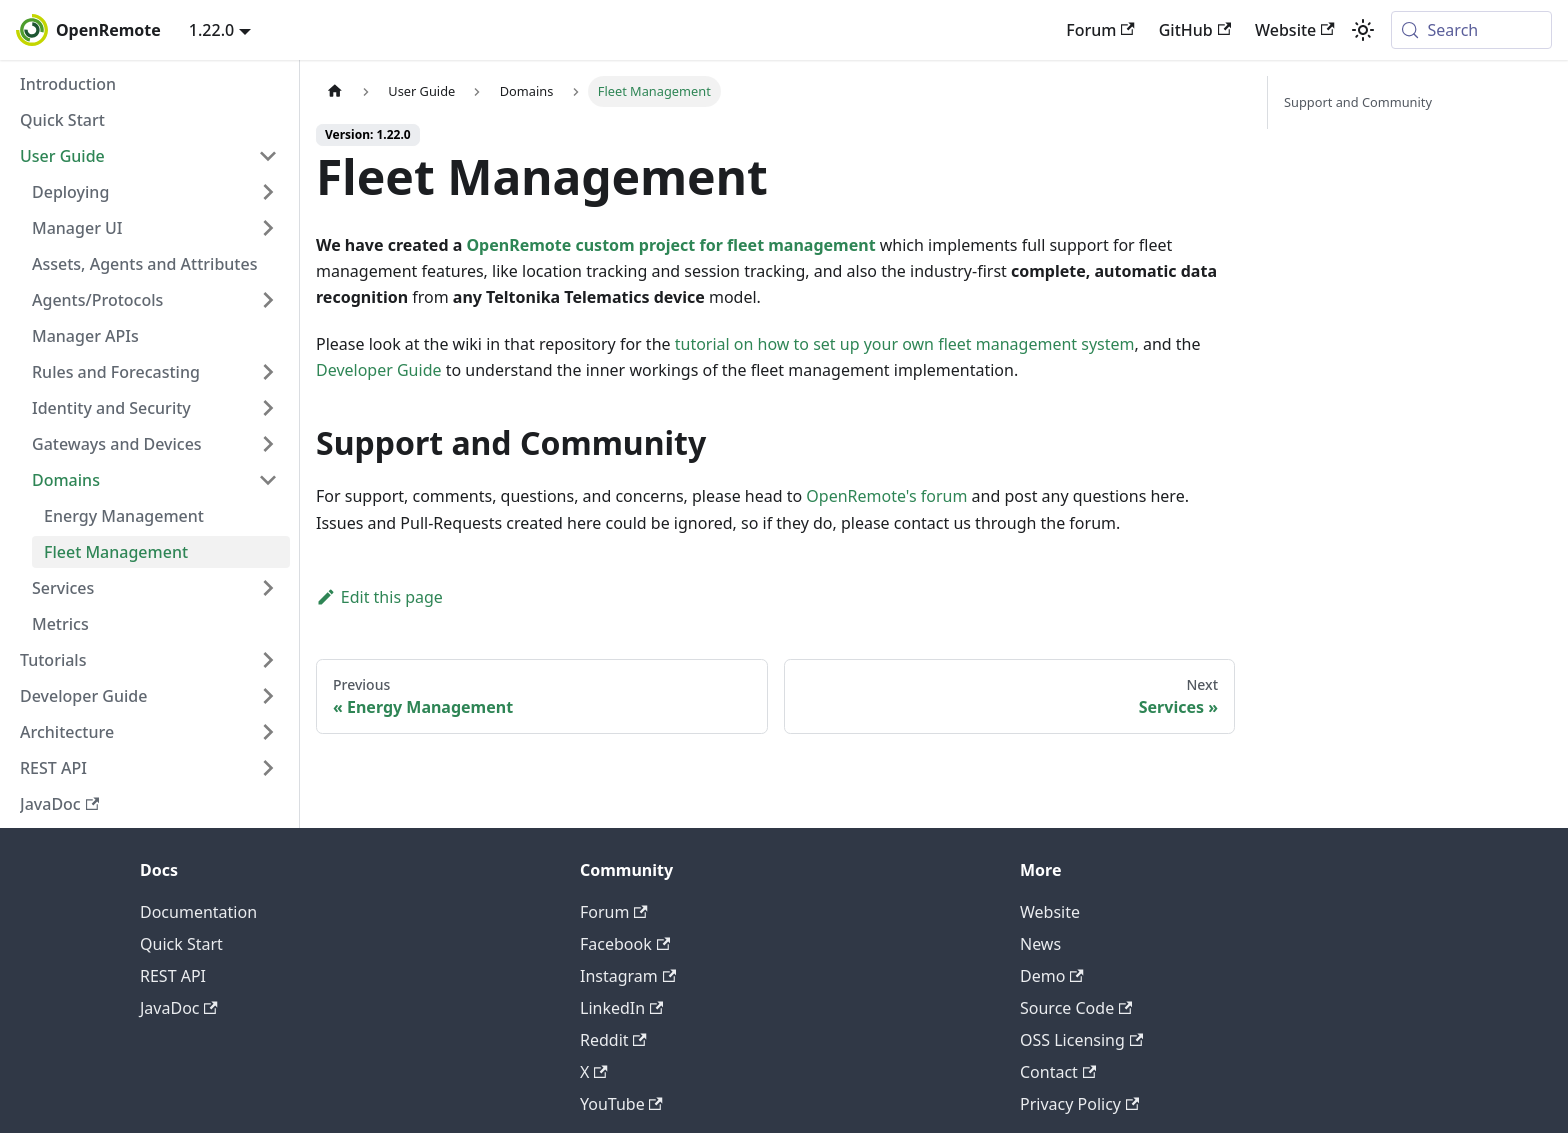 The height and width of the screenshot is (1133, 1568). What do you see at coordinates (1100, 30) in the screenshot?
I see `Forum` at bounding box center [1100, 30].